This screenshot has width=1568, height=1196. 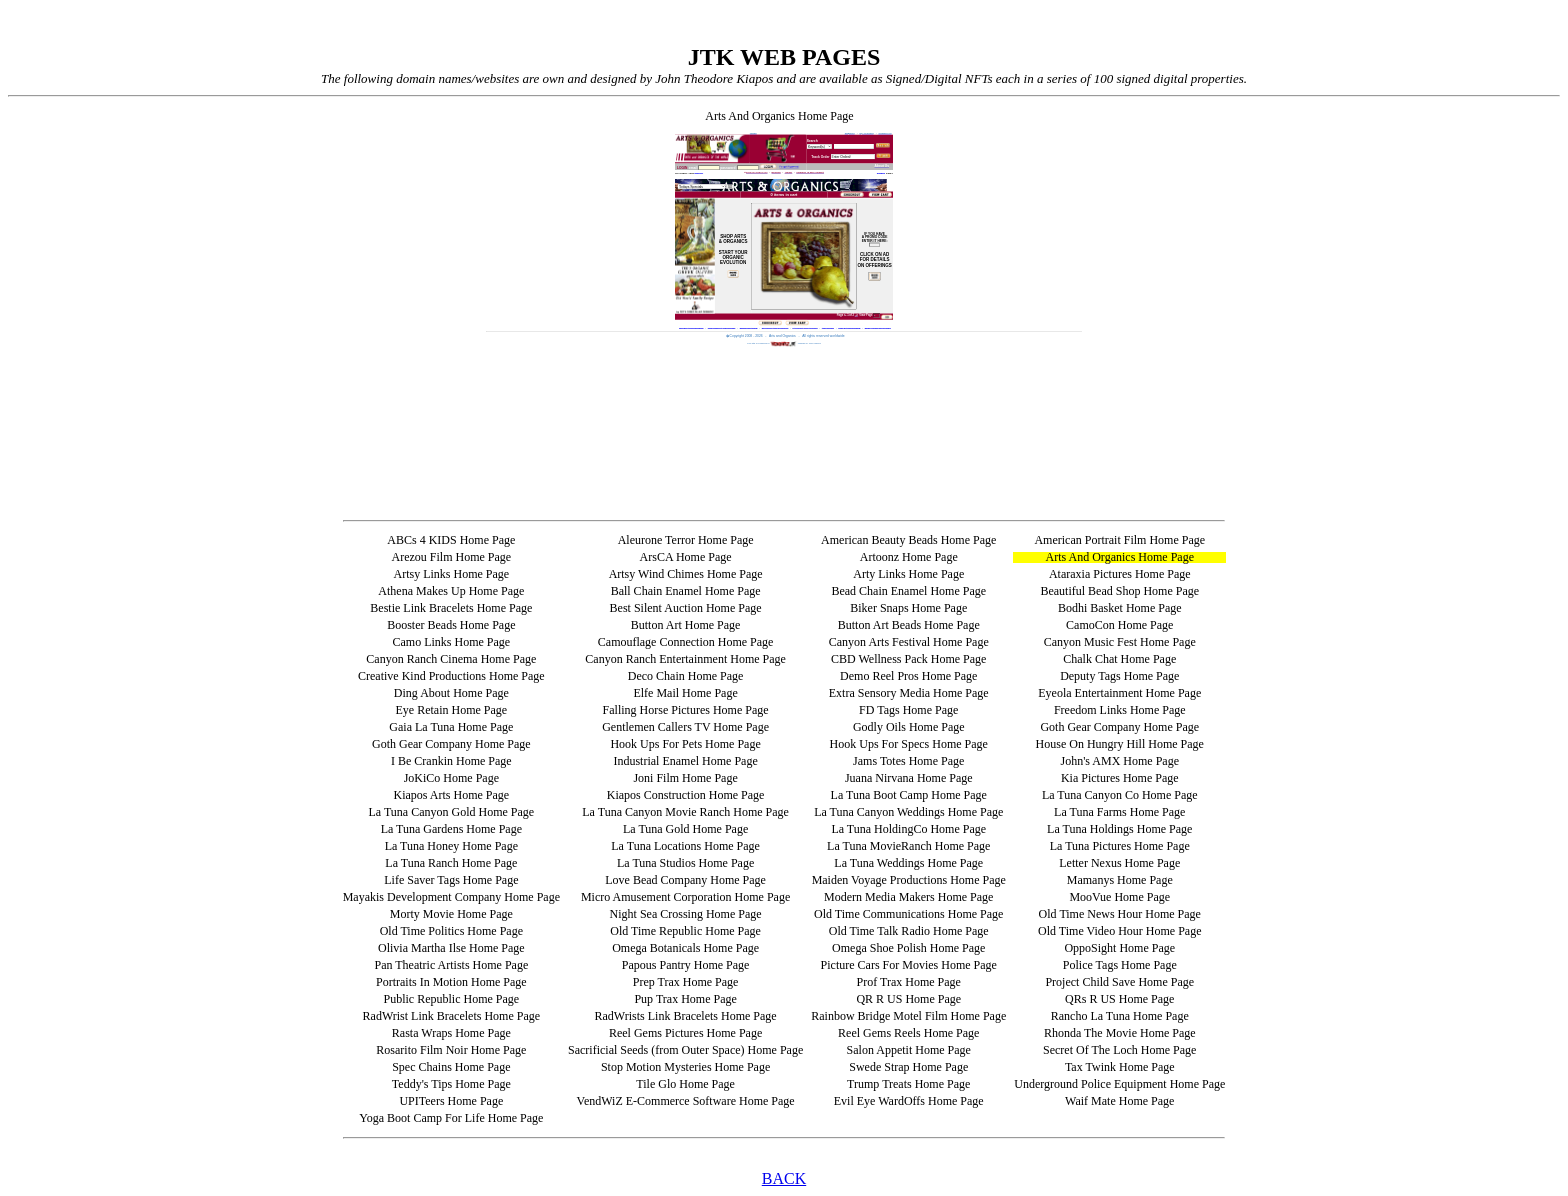 I want to click on Teddy's Tips Home Page, so click(x=451, y=1084).